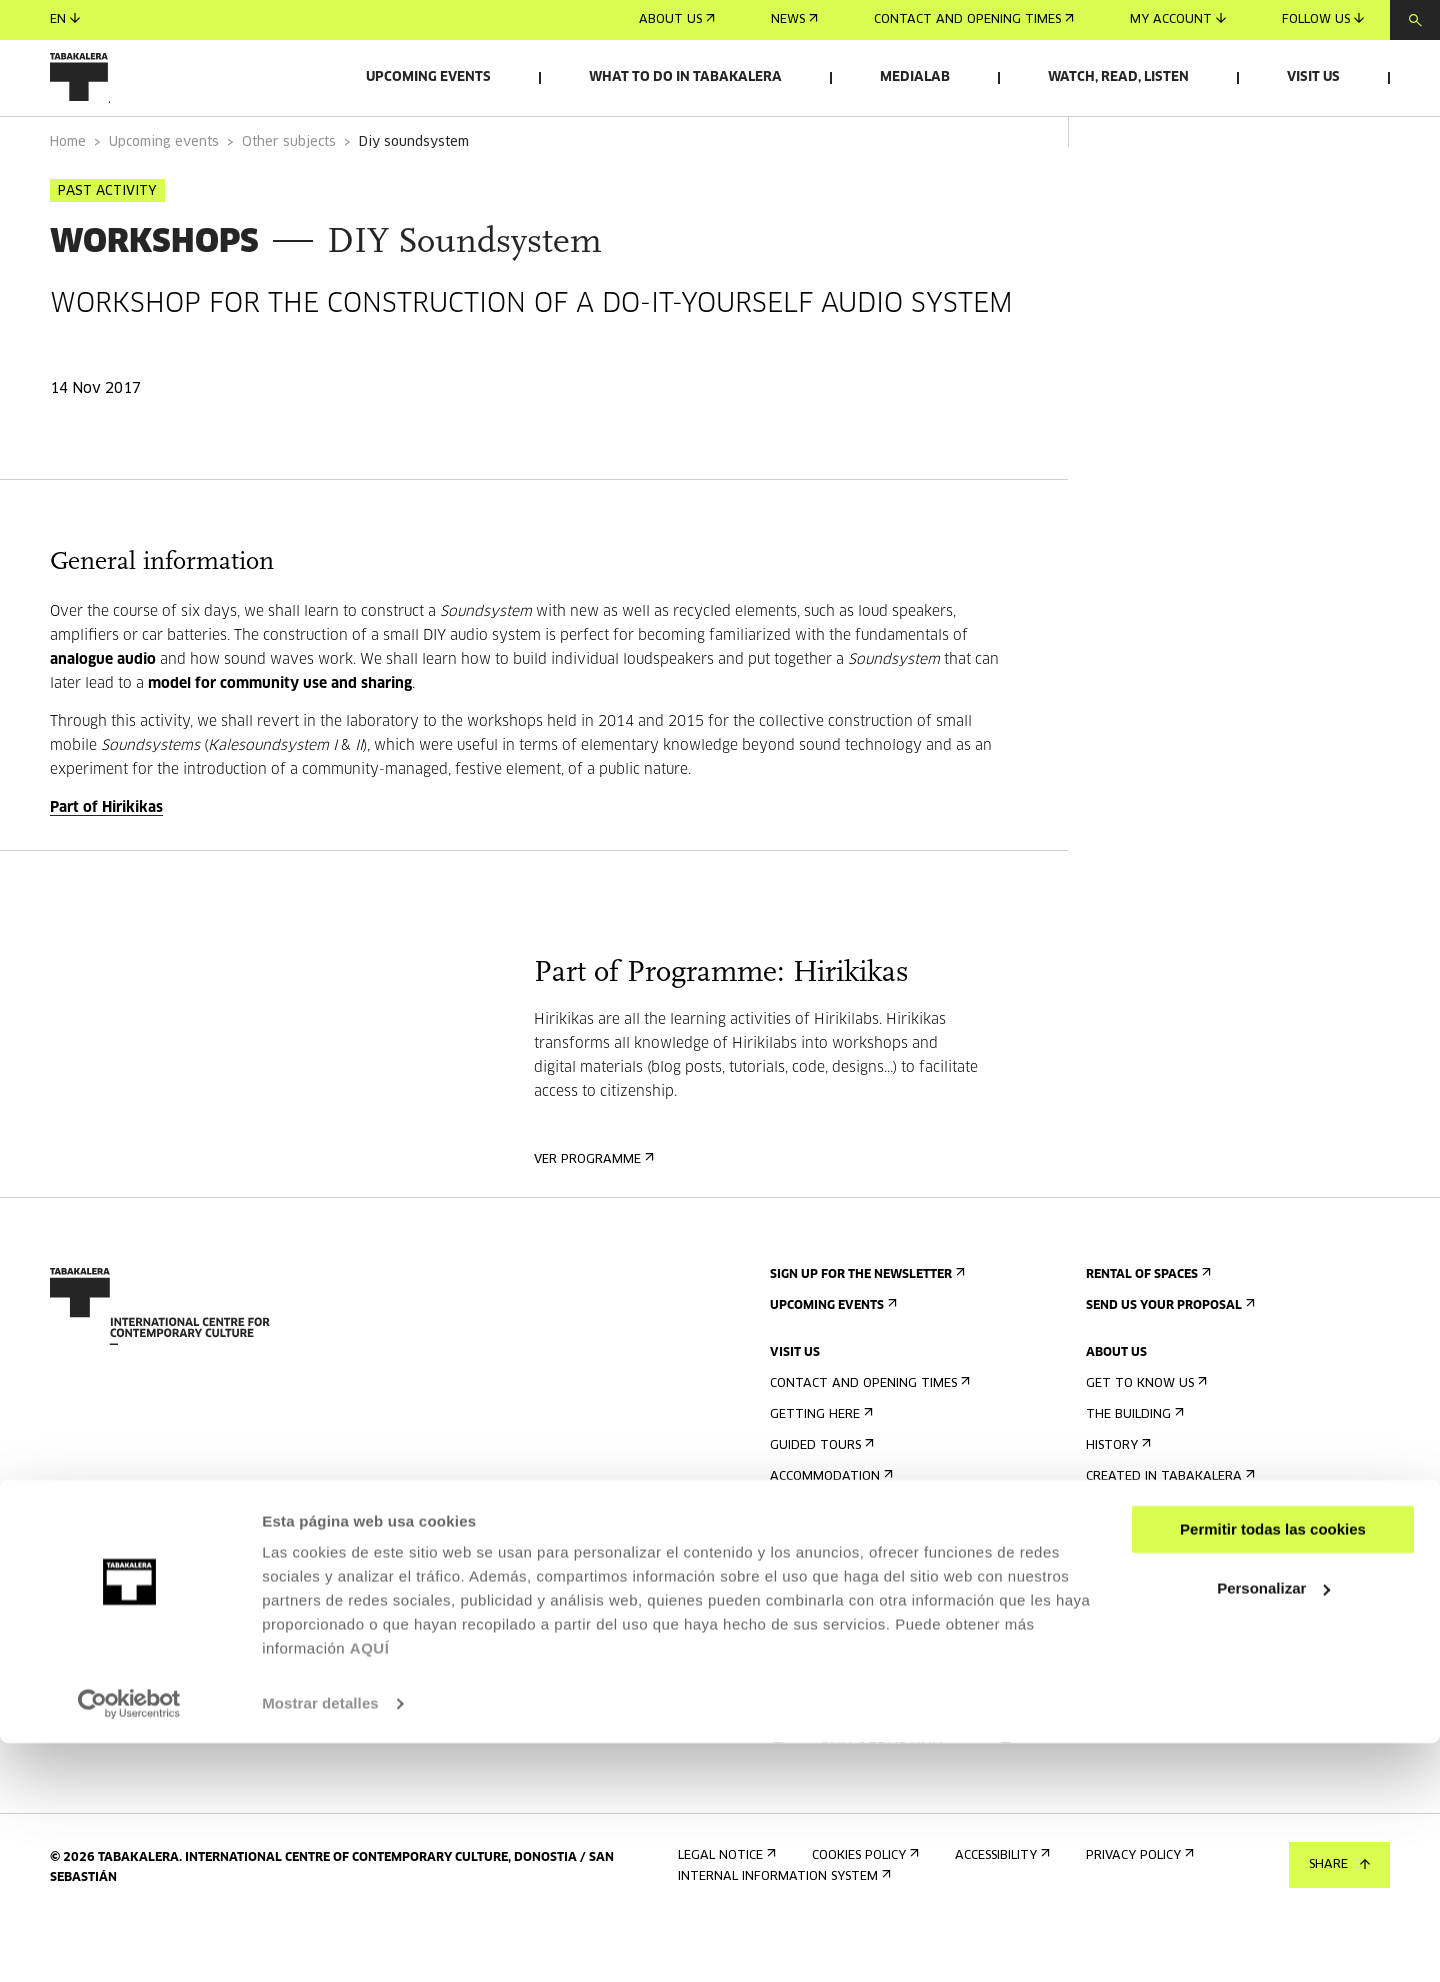 This screenshot has width=1440, height=1982. I want to click on Get to know us, so click(1144, 1439).